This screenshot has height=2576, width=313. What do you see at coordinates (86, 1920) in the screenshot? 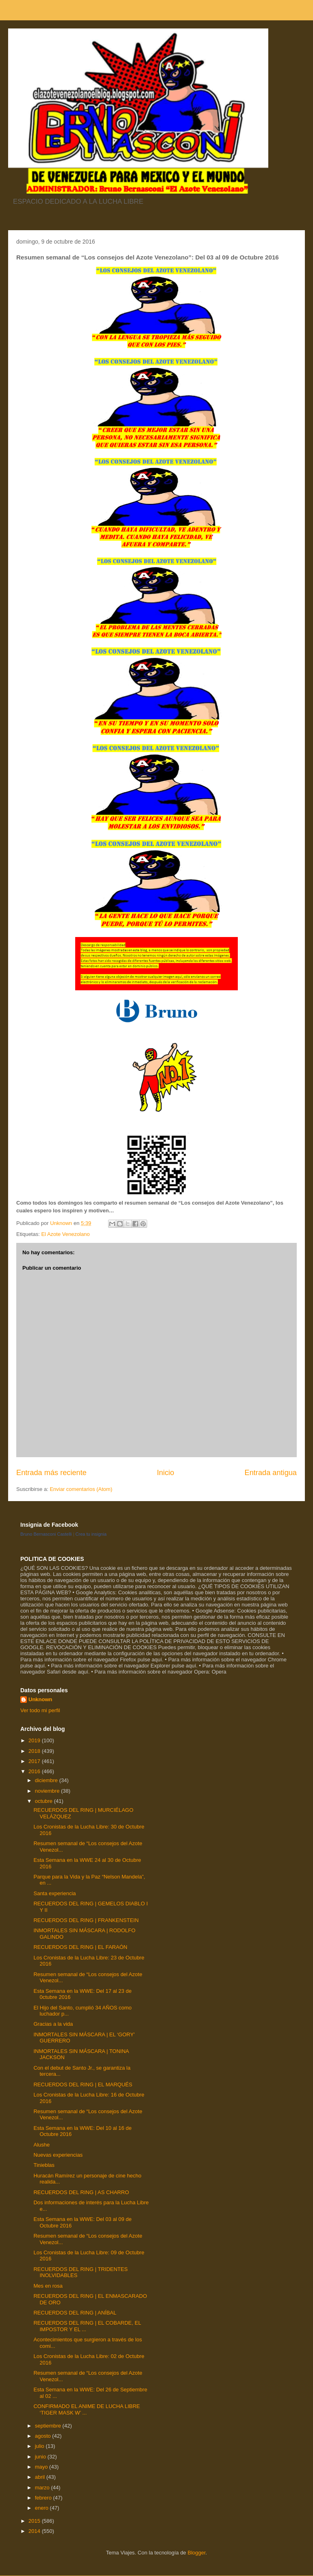
I see `RECUERDOS DEL RING | FRANKENSTEIN` at bounding box center [86, 1920].